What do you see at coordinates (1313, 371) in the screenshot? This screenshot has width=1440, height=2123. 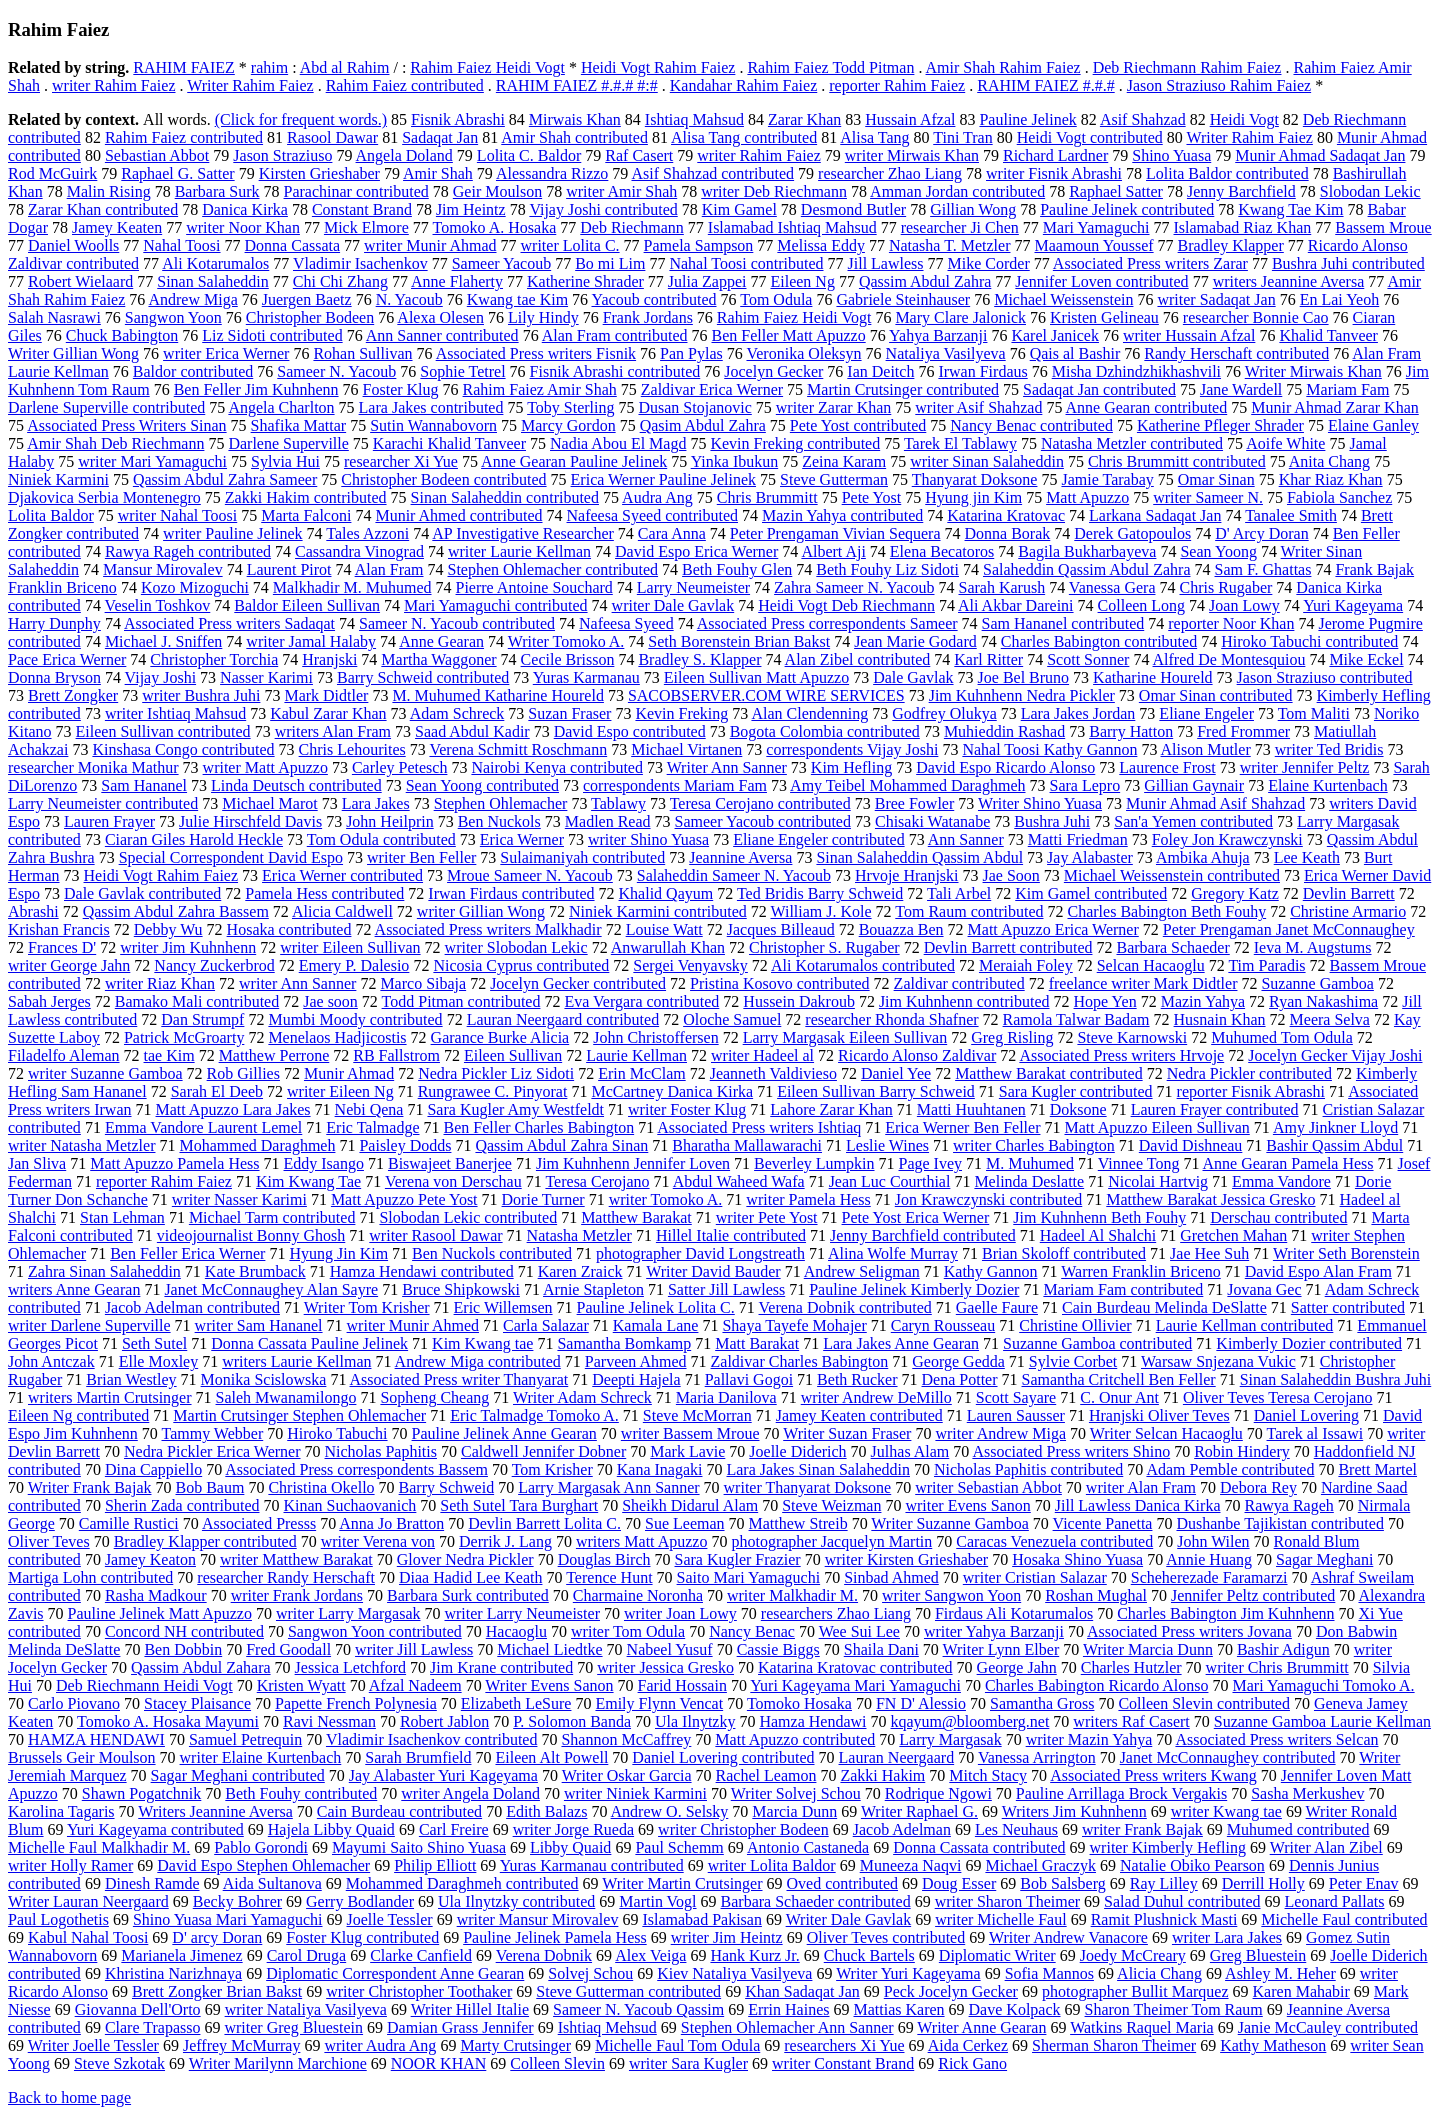 I see `Writer Mirwais Khan` at bounding box center [1313, 371].